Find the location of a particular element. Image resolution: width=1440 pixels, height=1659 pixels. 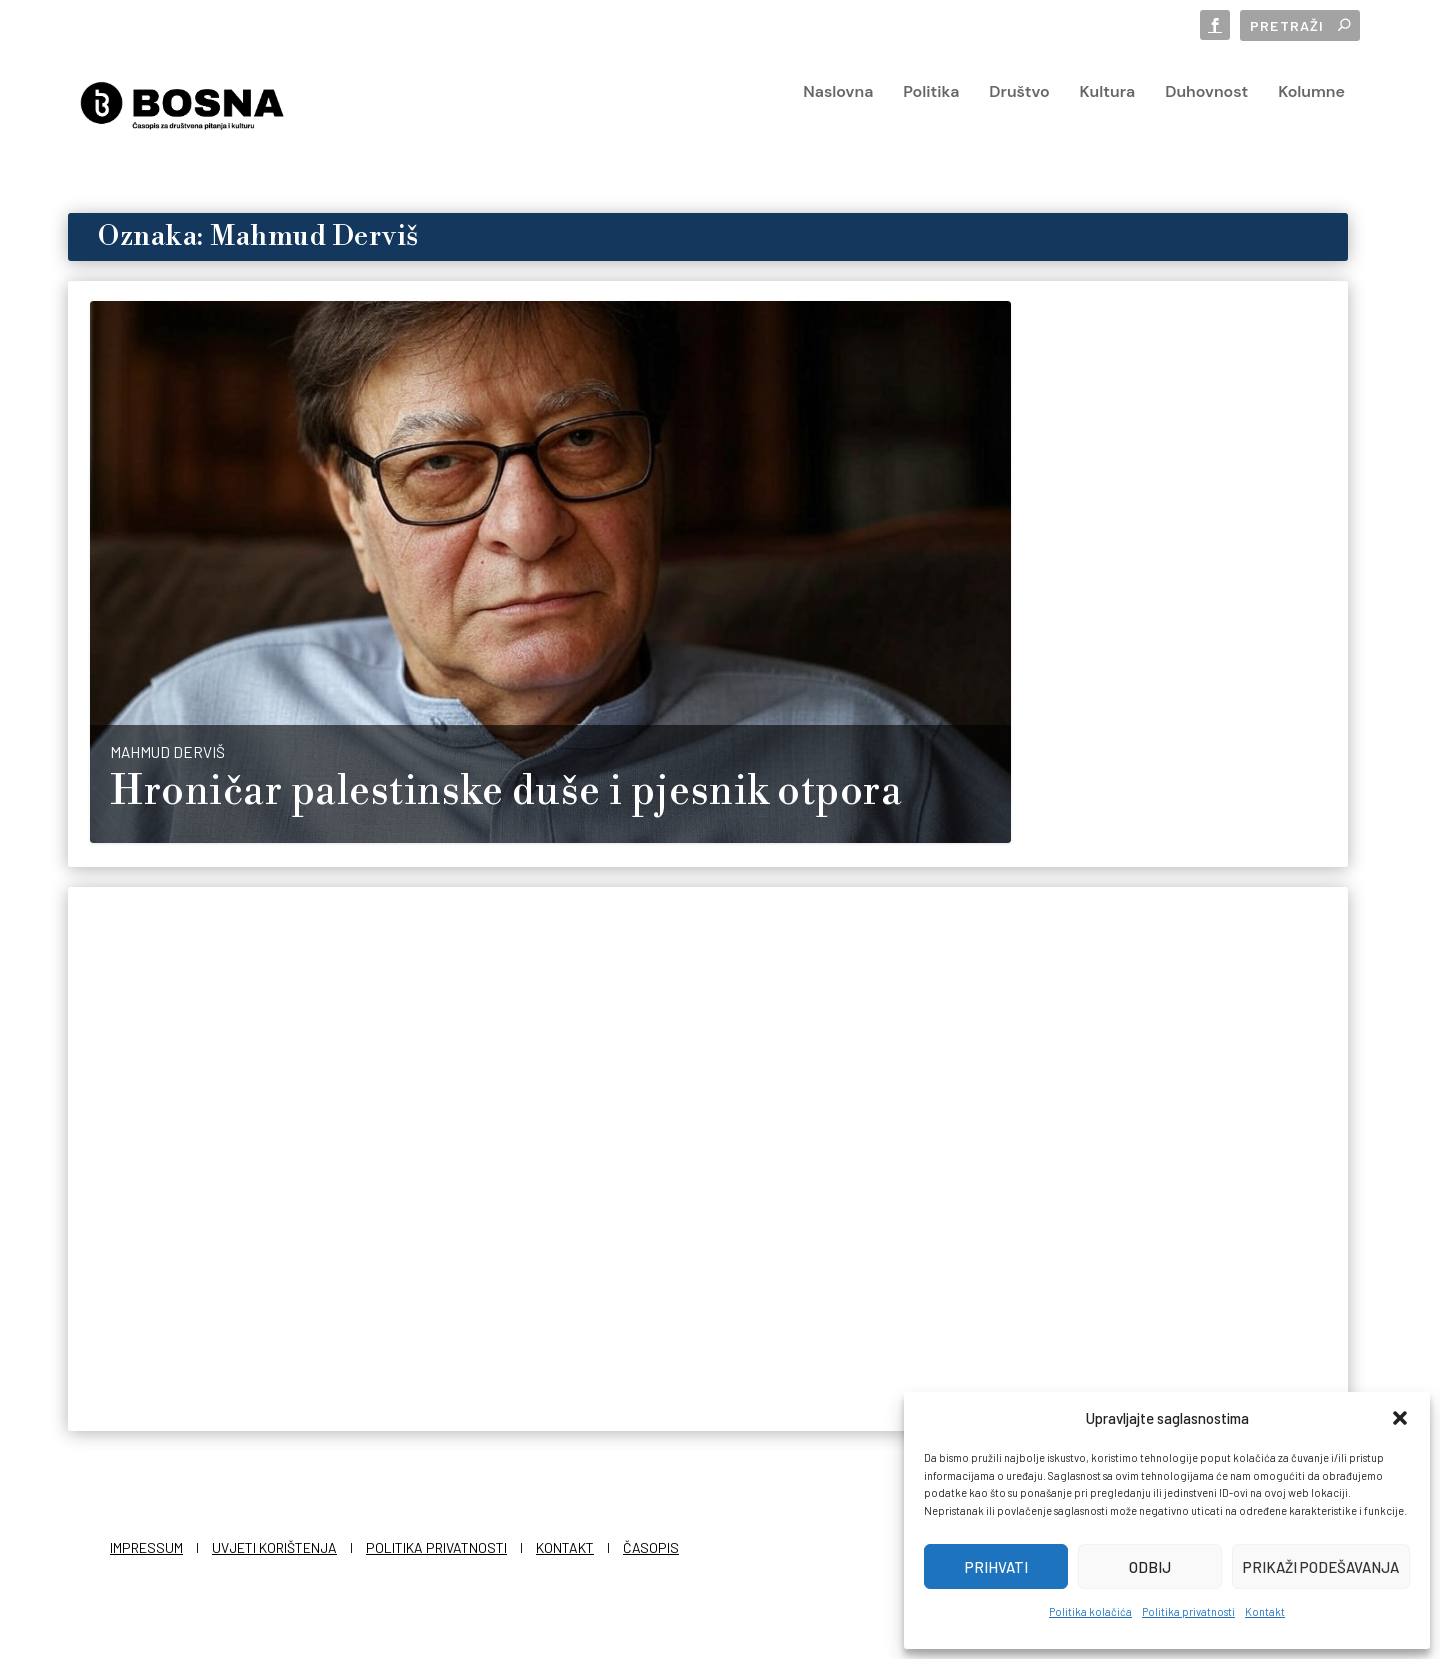

Mahmud Derviš: Pretposljednji govor palestinskog indijanca Donaldu Trumpu is located at coordinates (243, 1212).